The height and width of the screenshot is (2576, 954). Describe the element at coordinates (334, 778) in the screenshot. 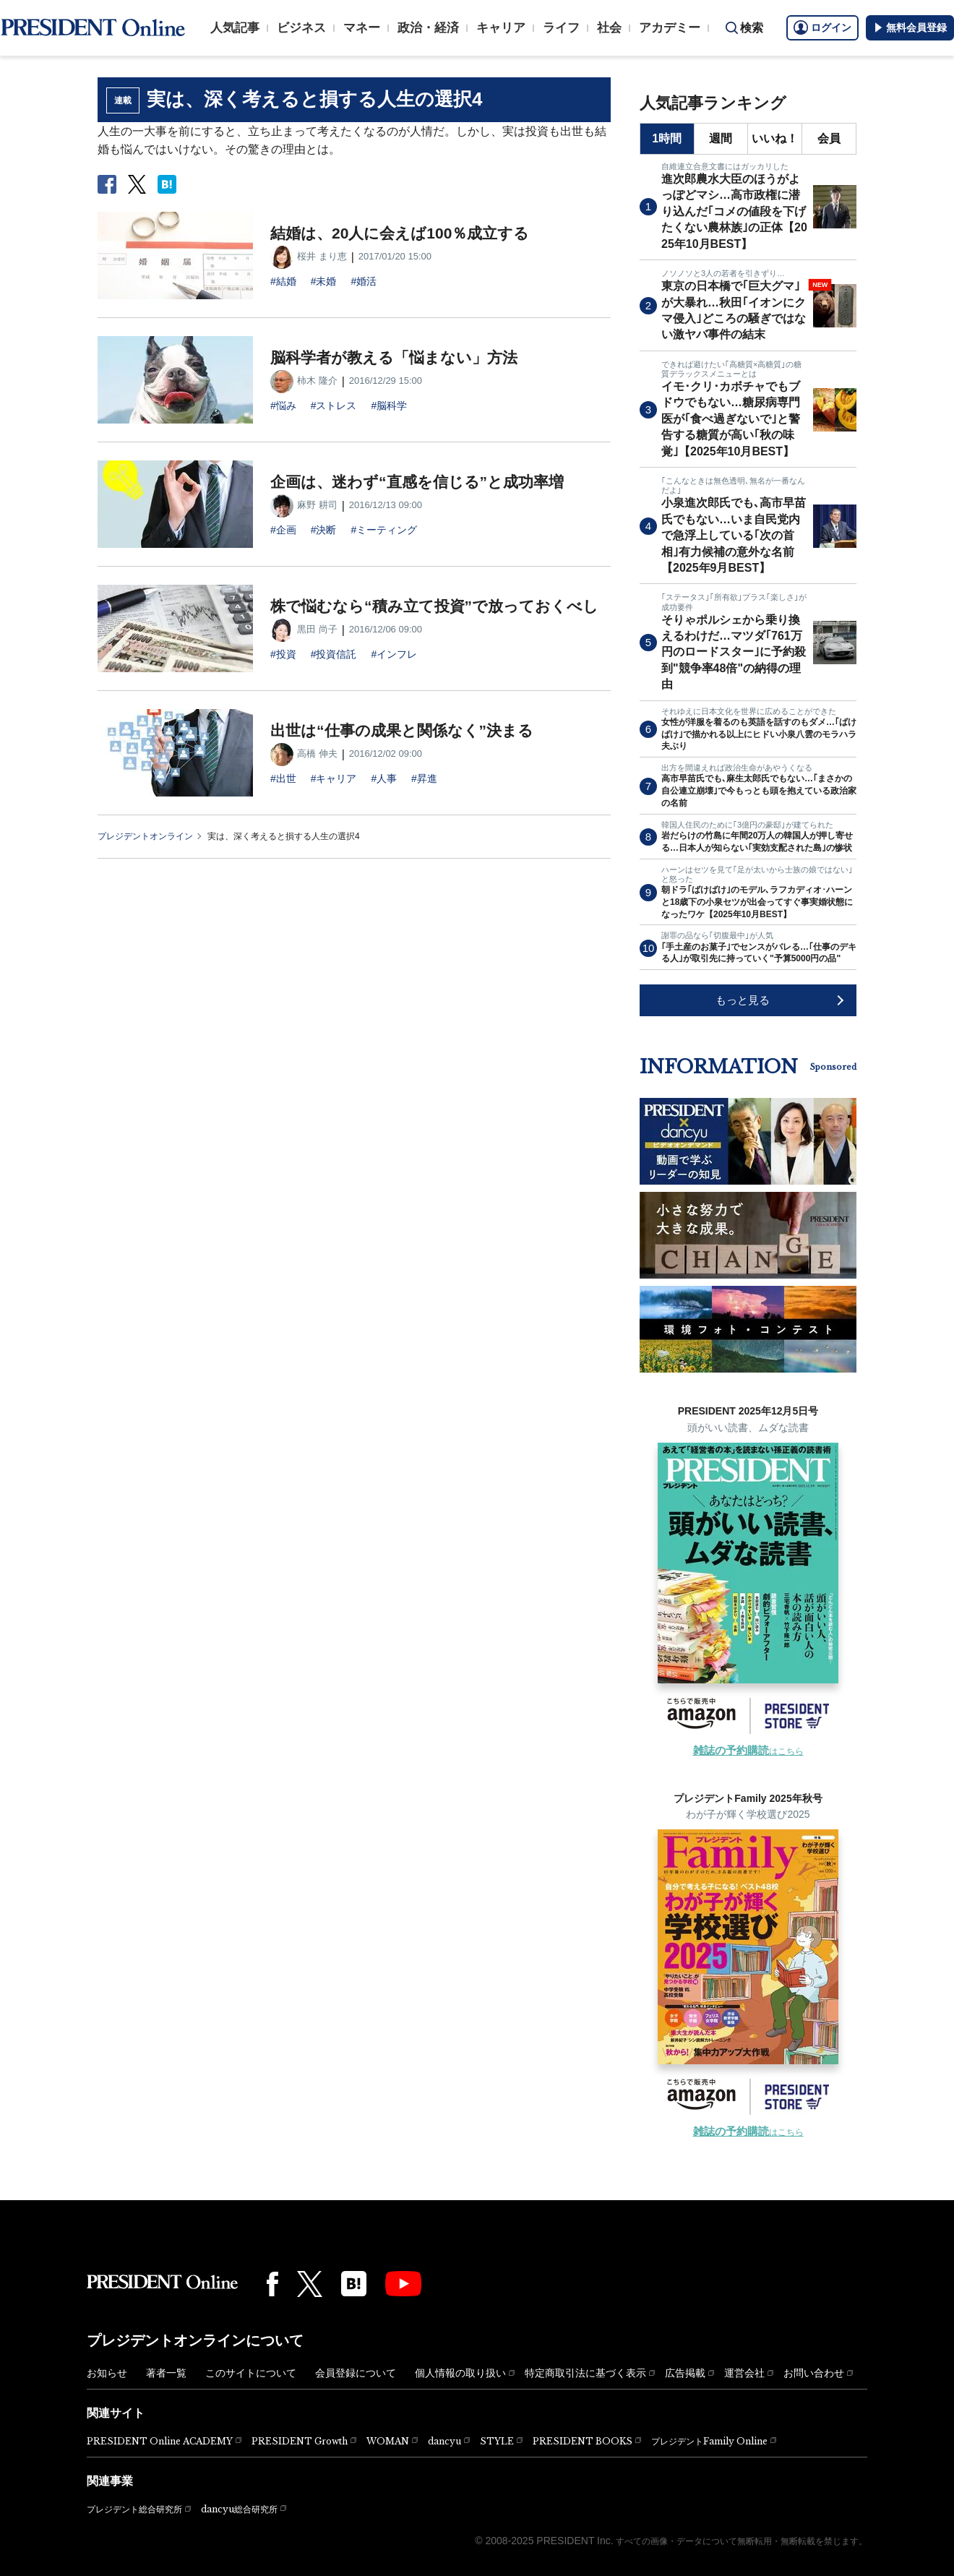

I see `#キャリア` at that location.